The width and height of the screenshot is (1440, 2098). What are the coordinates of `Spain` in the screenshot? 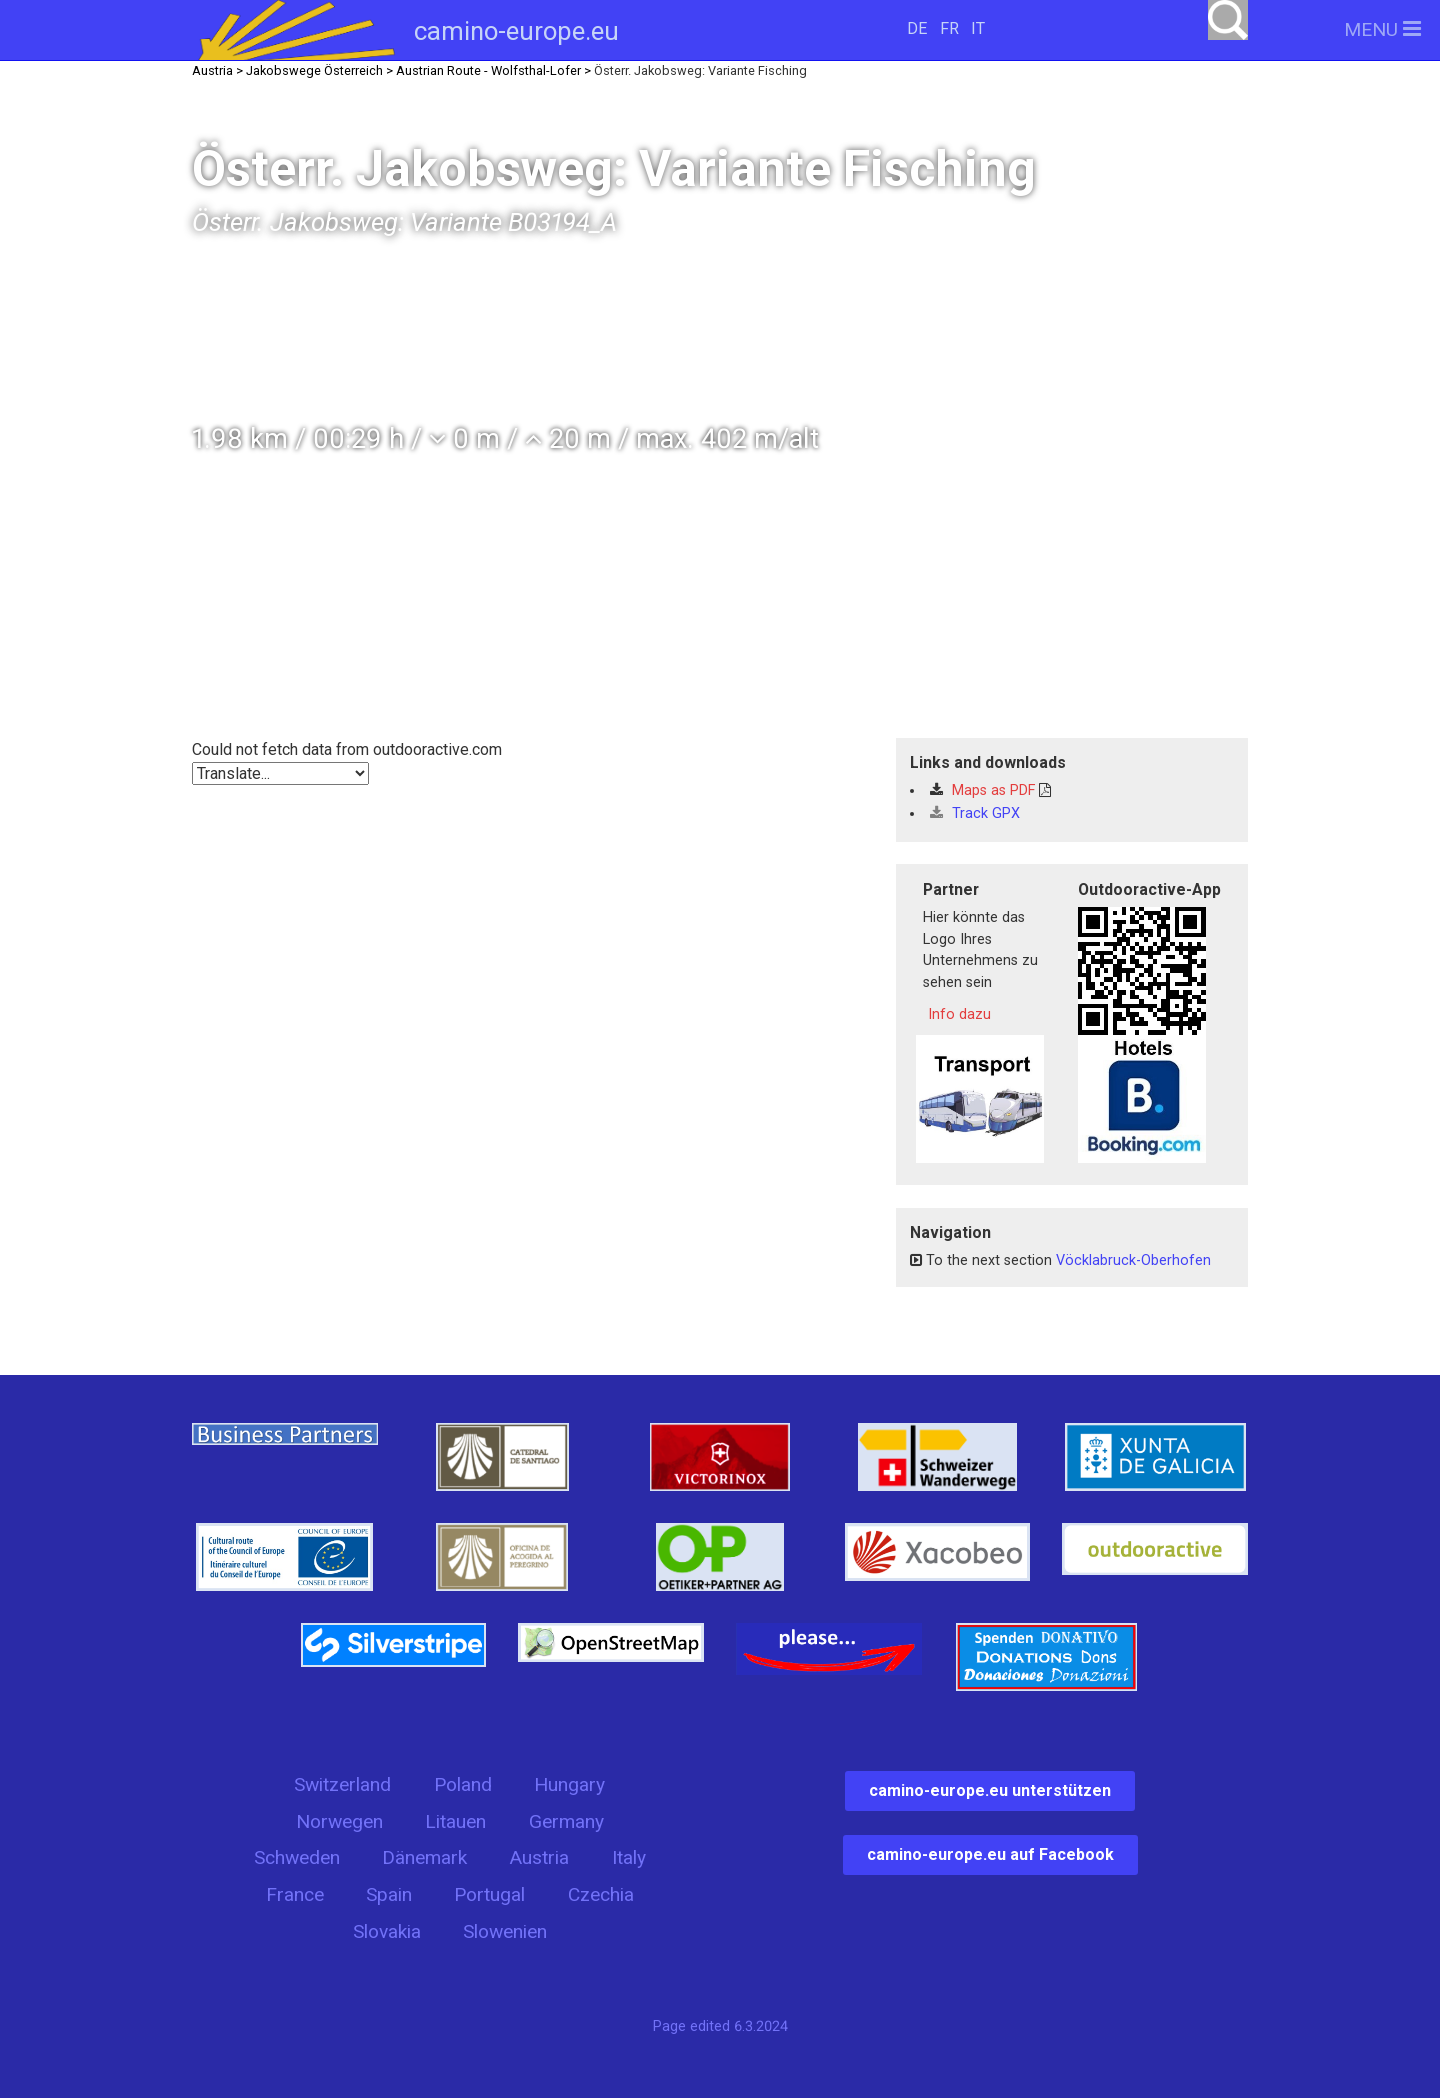 It's located at (389, 1894).